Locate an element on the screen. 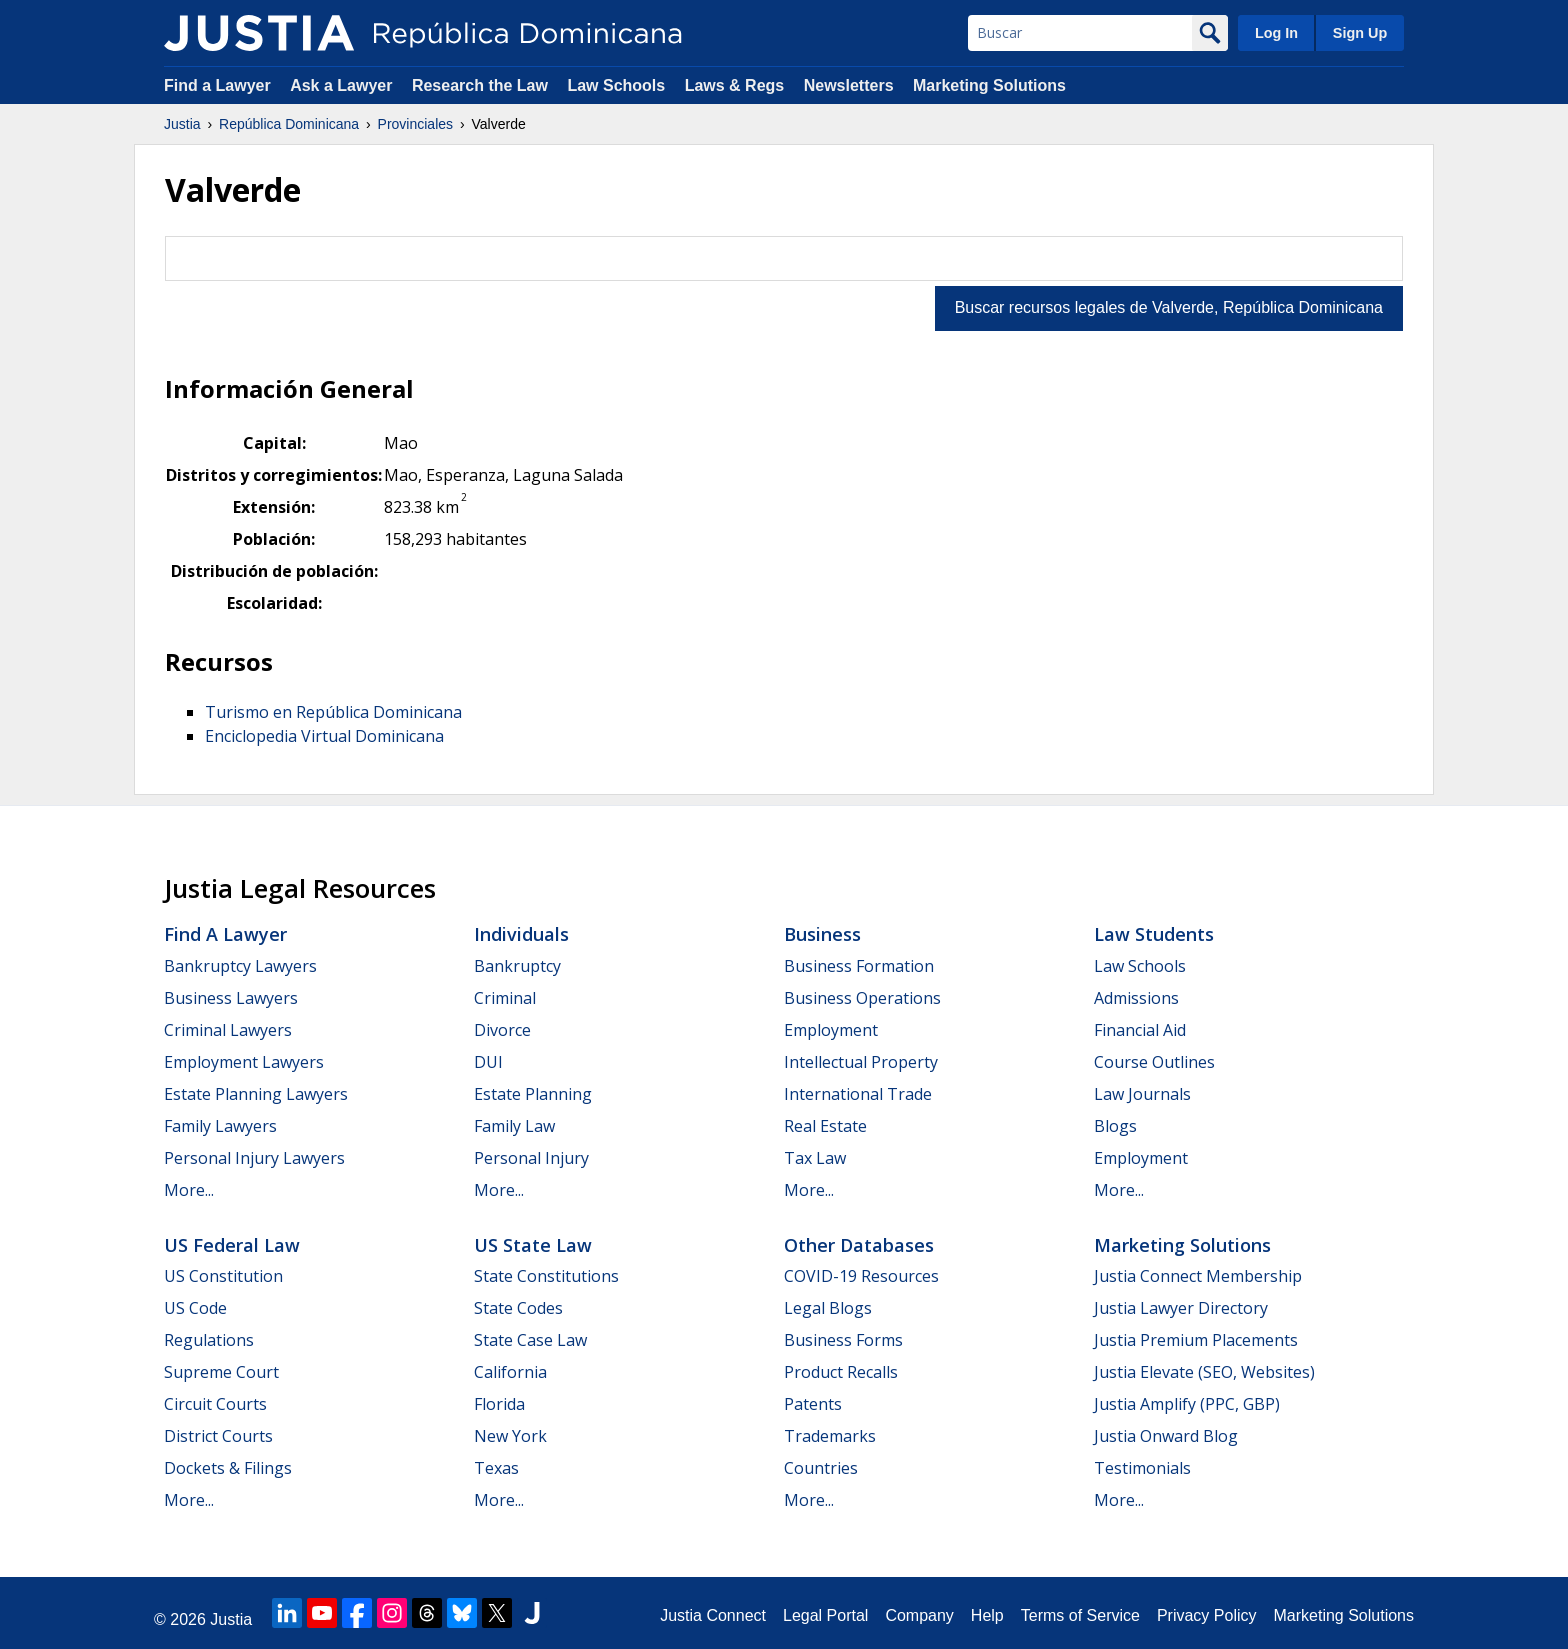 This screenshot has width=1568, height=1649. Privacy Policy is located at coordinates (1207, 1615).